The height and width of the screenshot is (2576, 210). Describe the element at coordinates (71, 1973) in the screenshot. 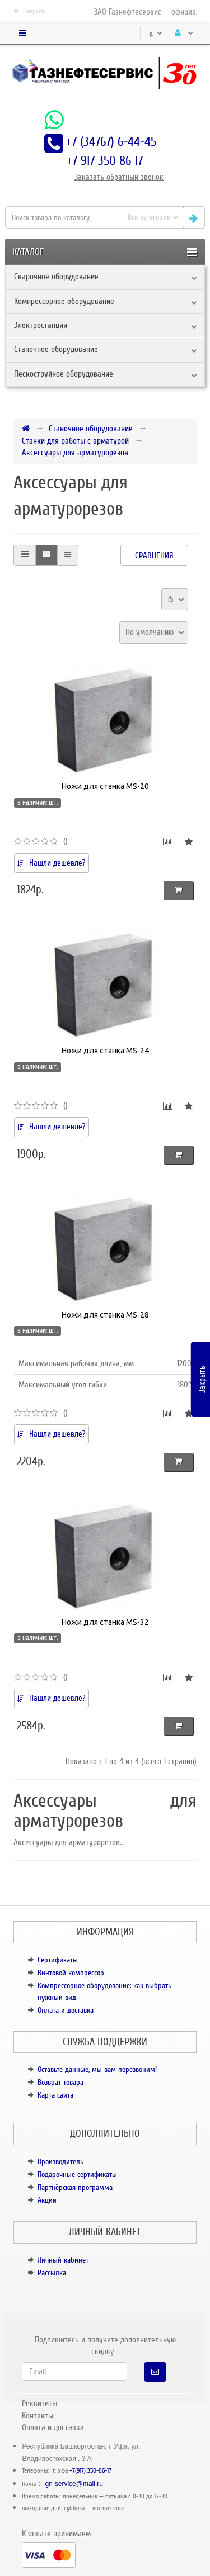

I see `Винтовой компрессор` at that location.